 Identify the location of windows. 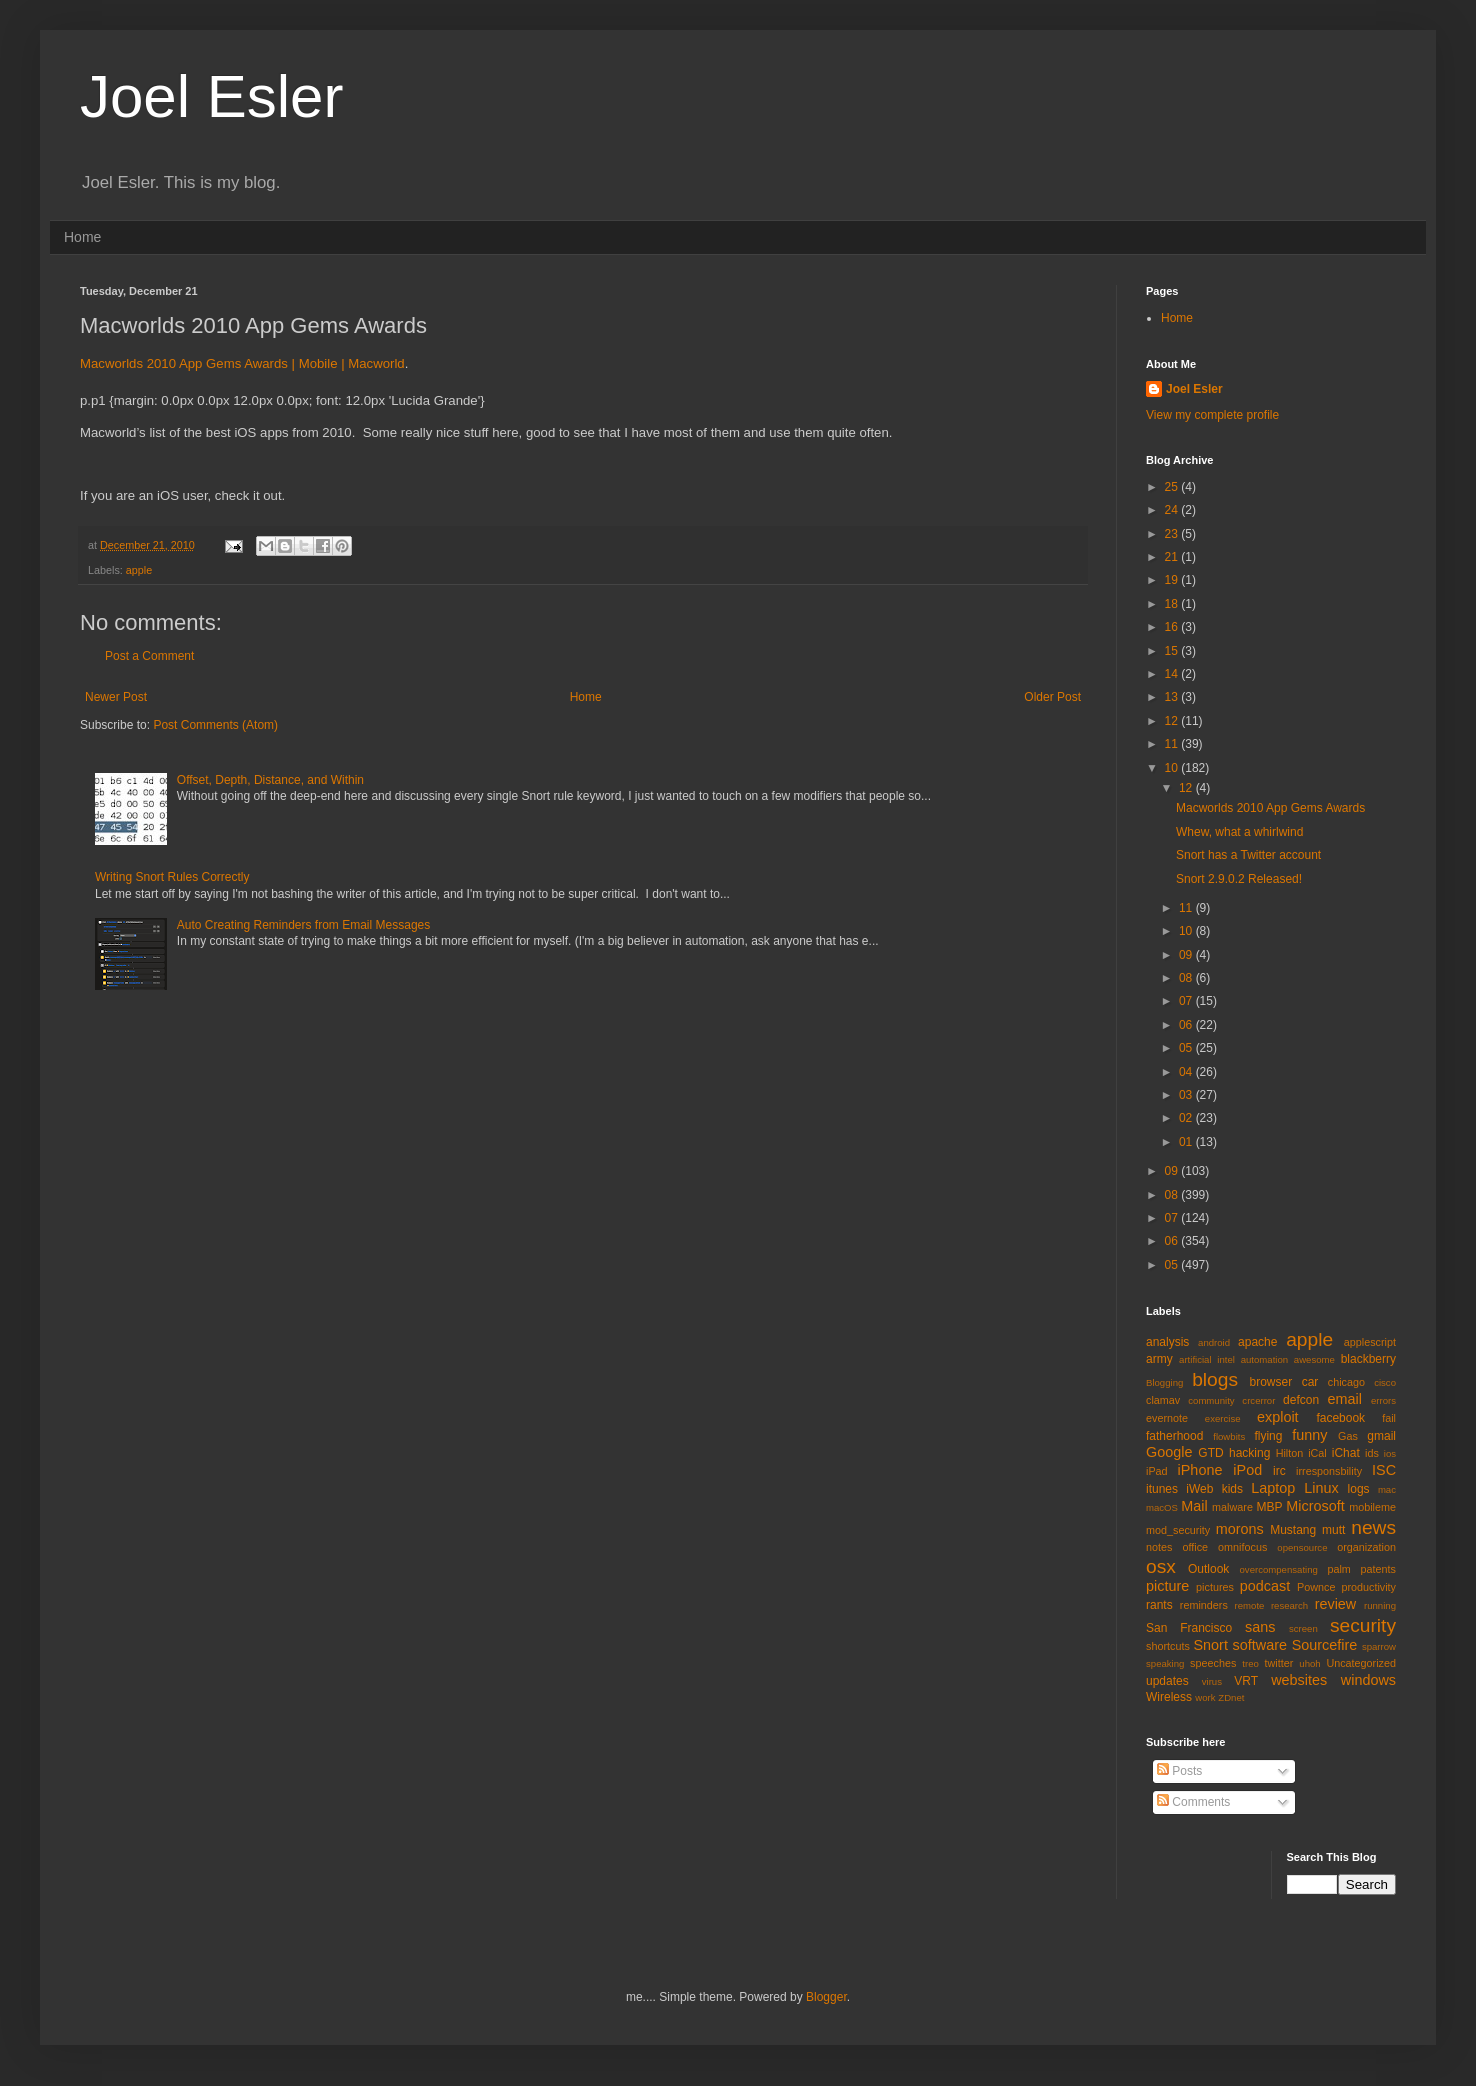
(1368, 1680).